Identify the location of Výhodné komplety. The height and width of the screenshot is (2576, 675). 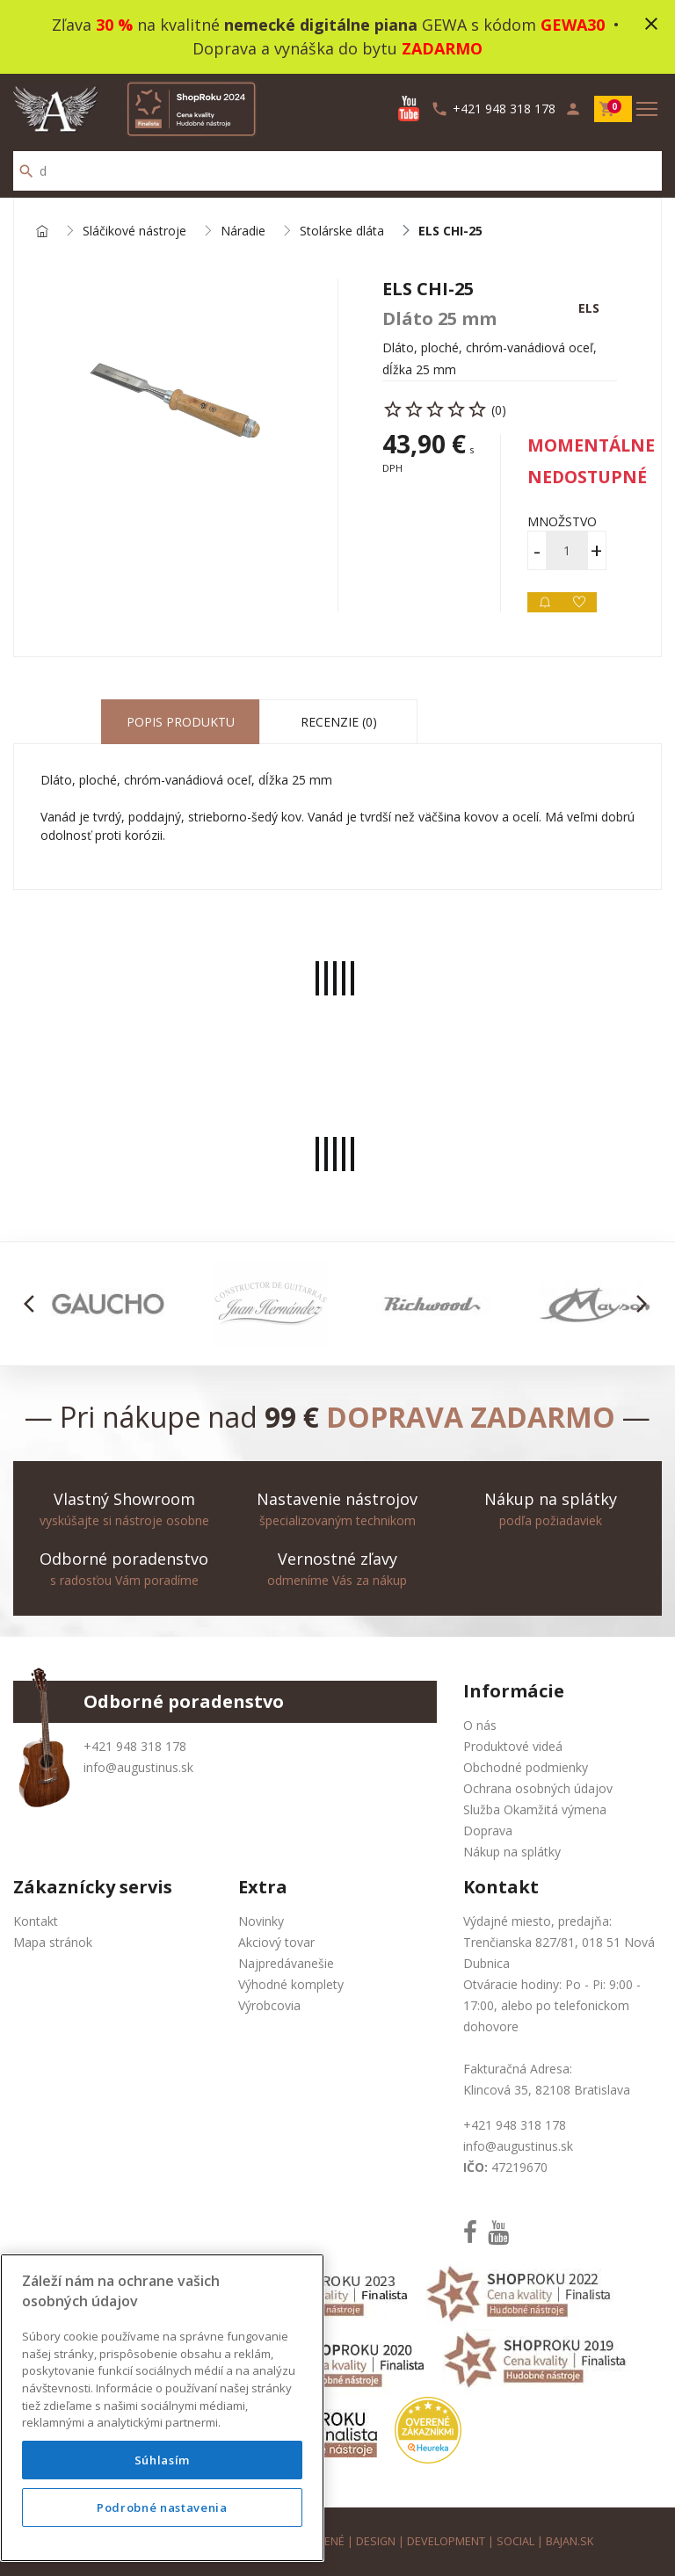
(291, 1984).